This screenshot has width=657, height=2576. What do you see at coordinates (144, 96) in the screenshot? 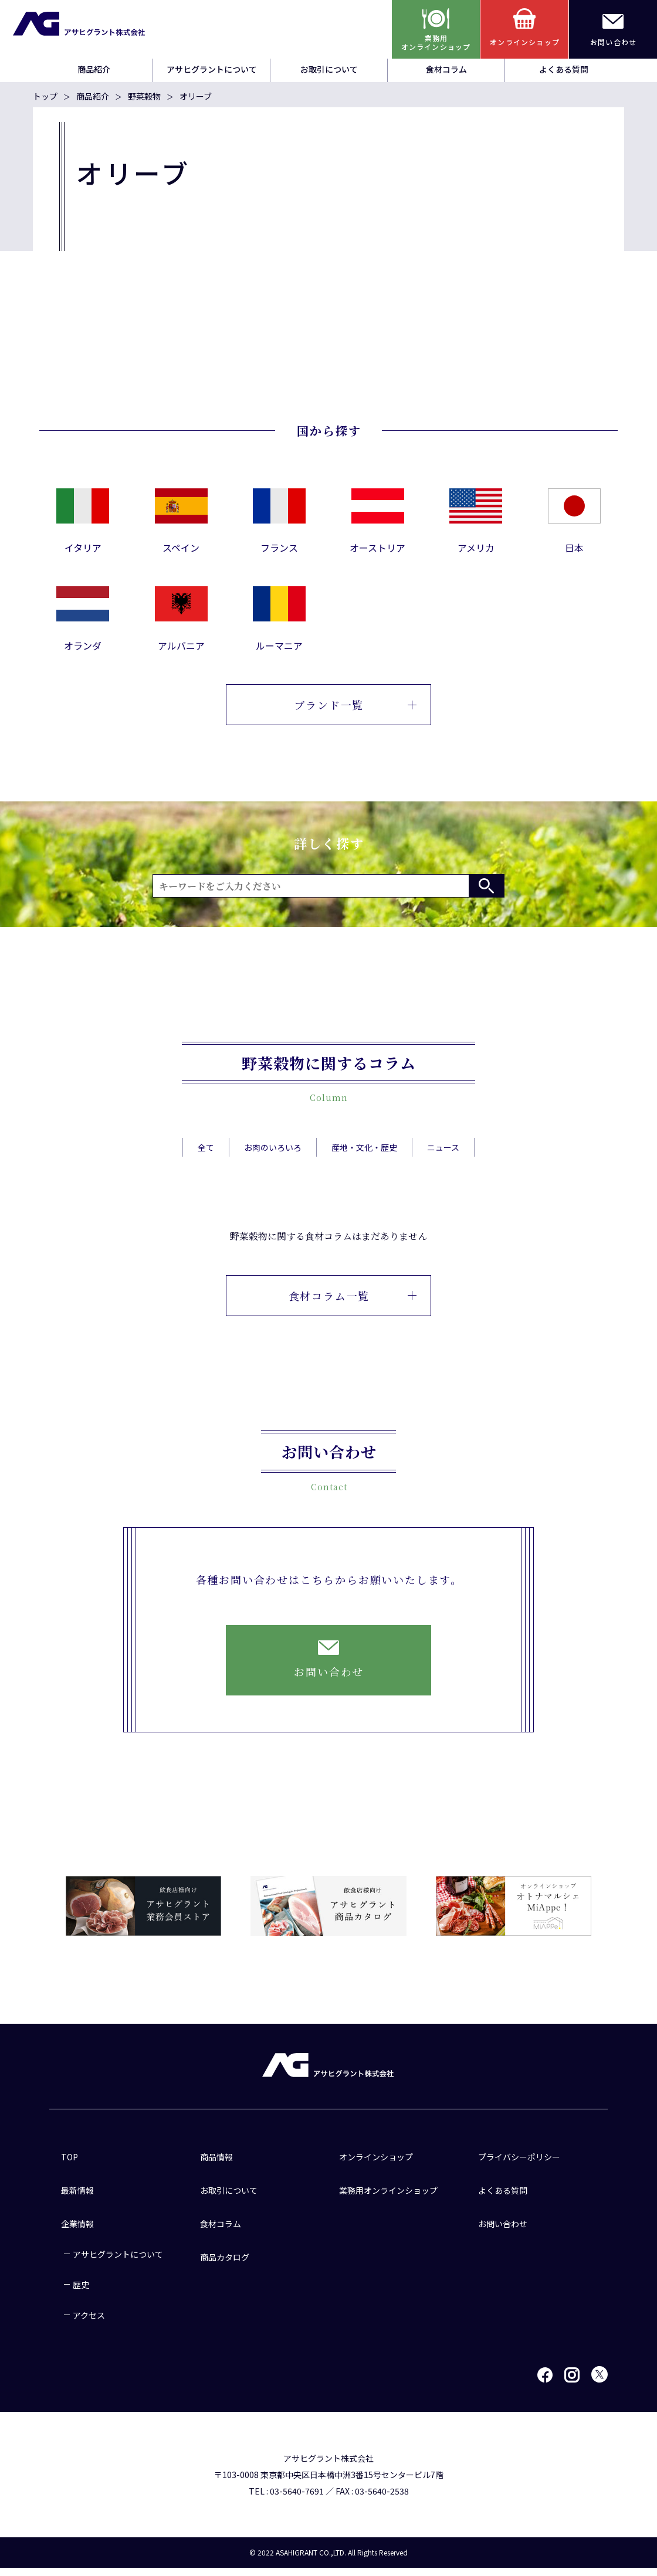
I see `野菜穀物` at bounding box center [144, 96].